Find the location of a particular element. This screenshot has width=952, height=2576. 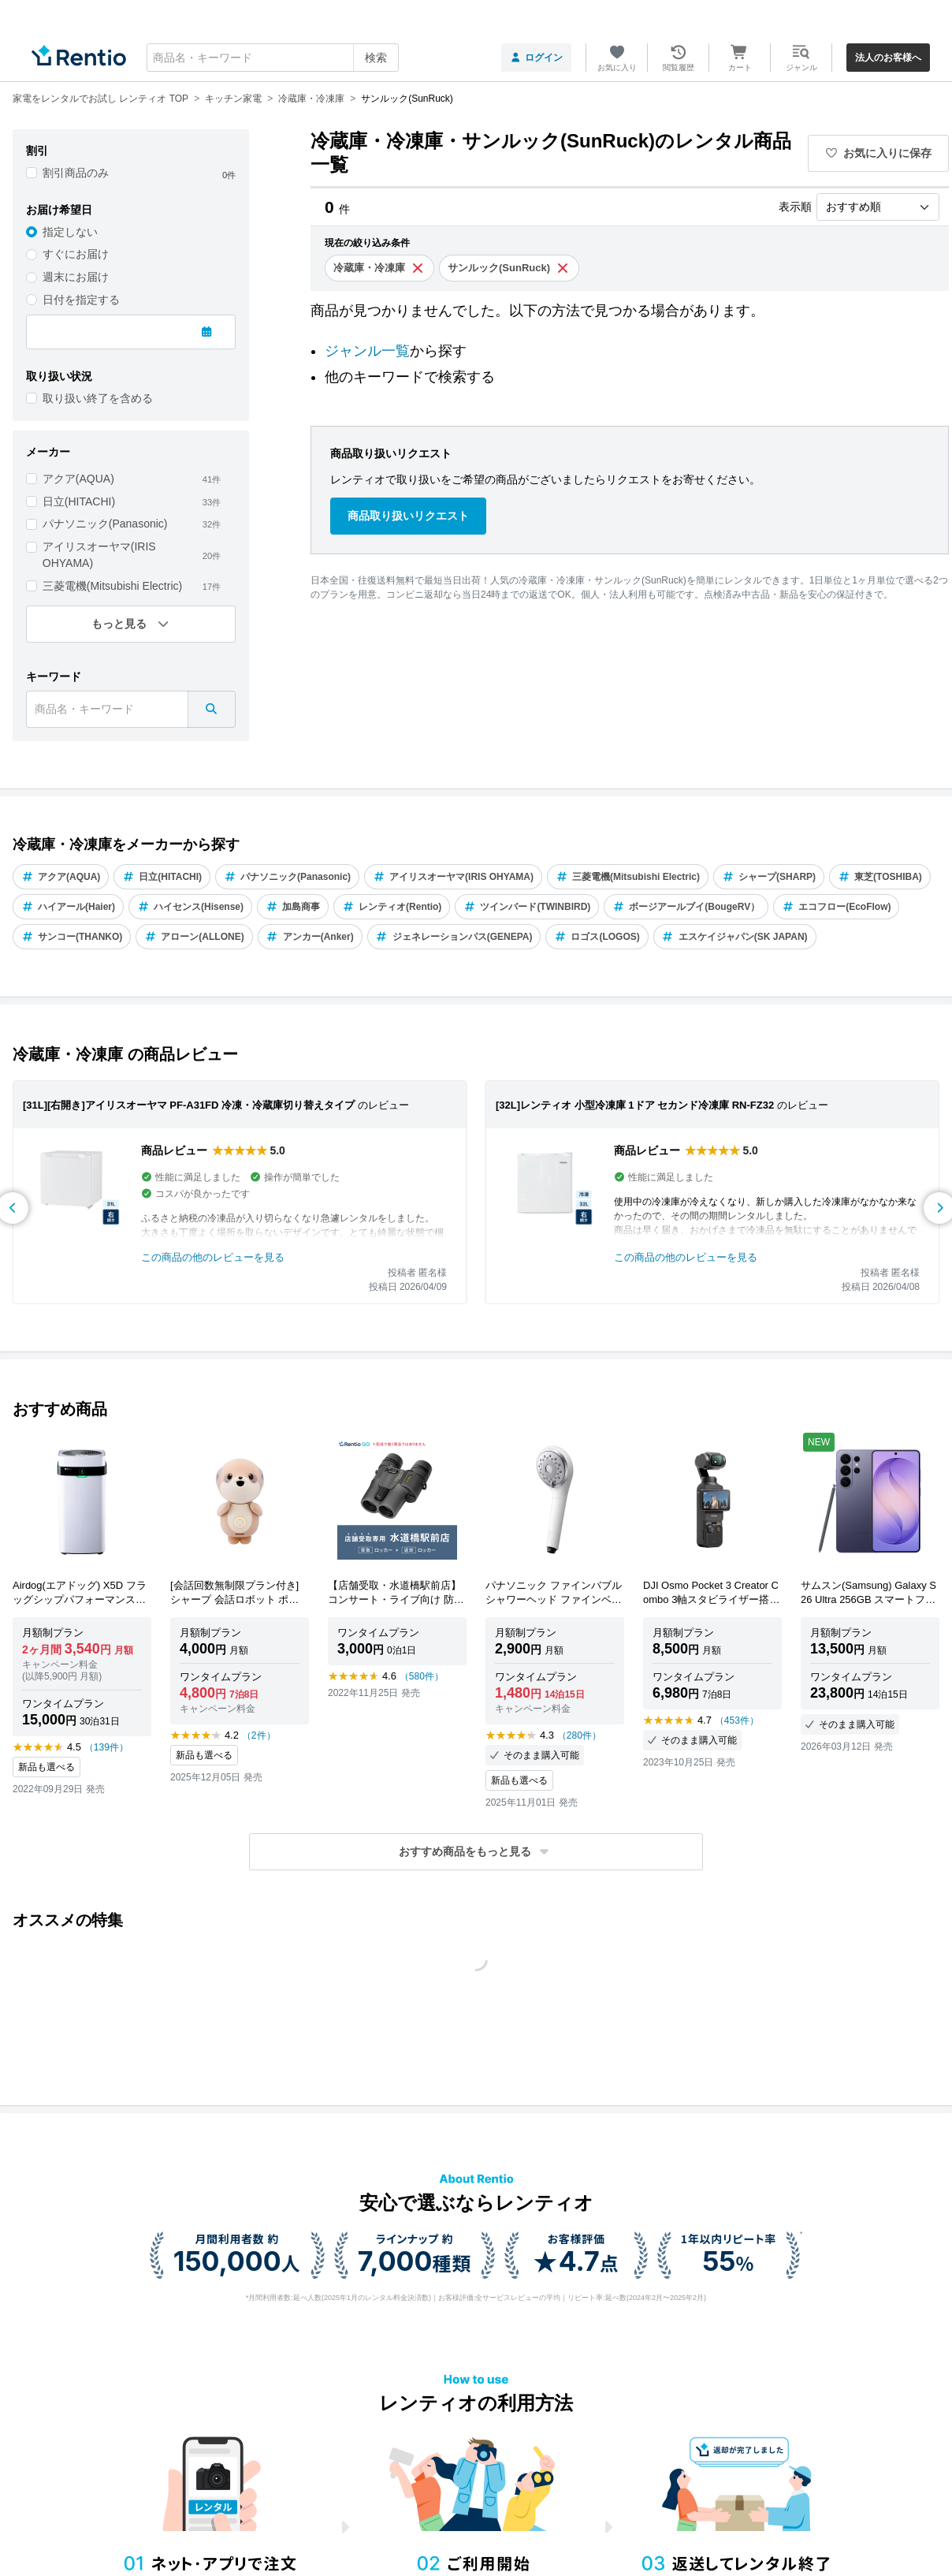

（280件） is located at coordinates (579, 1735).